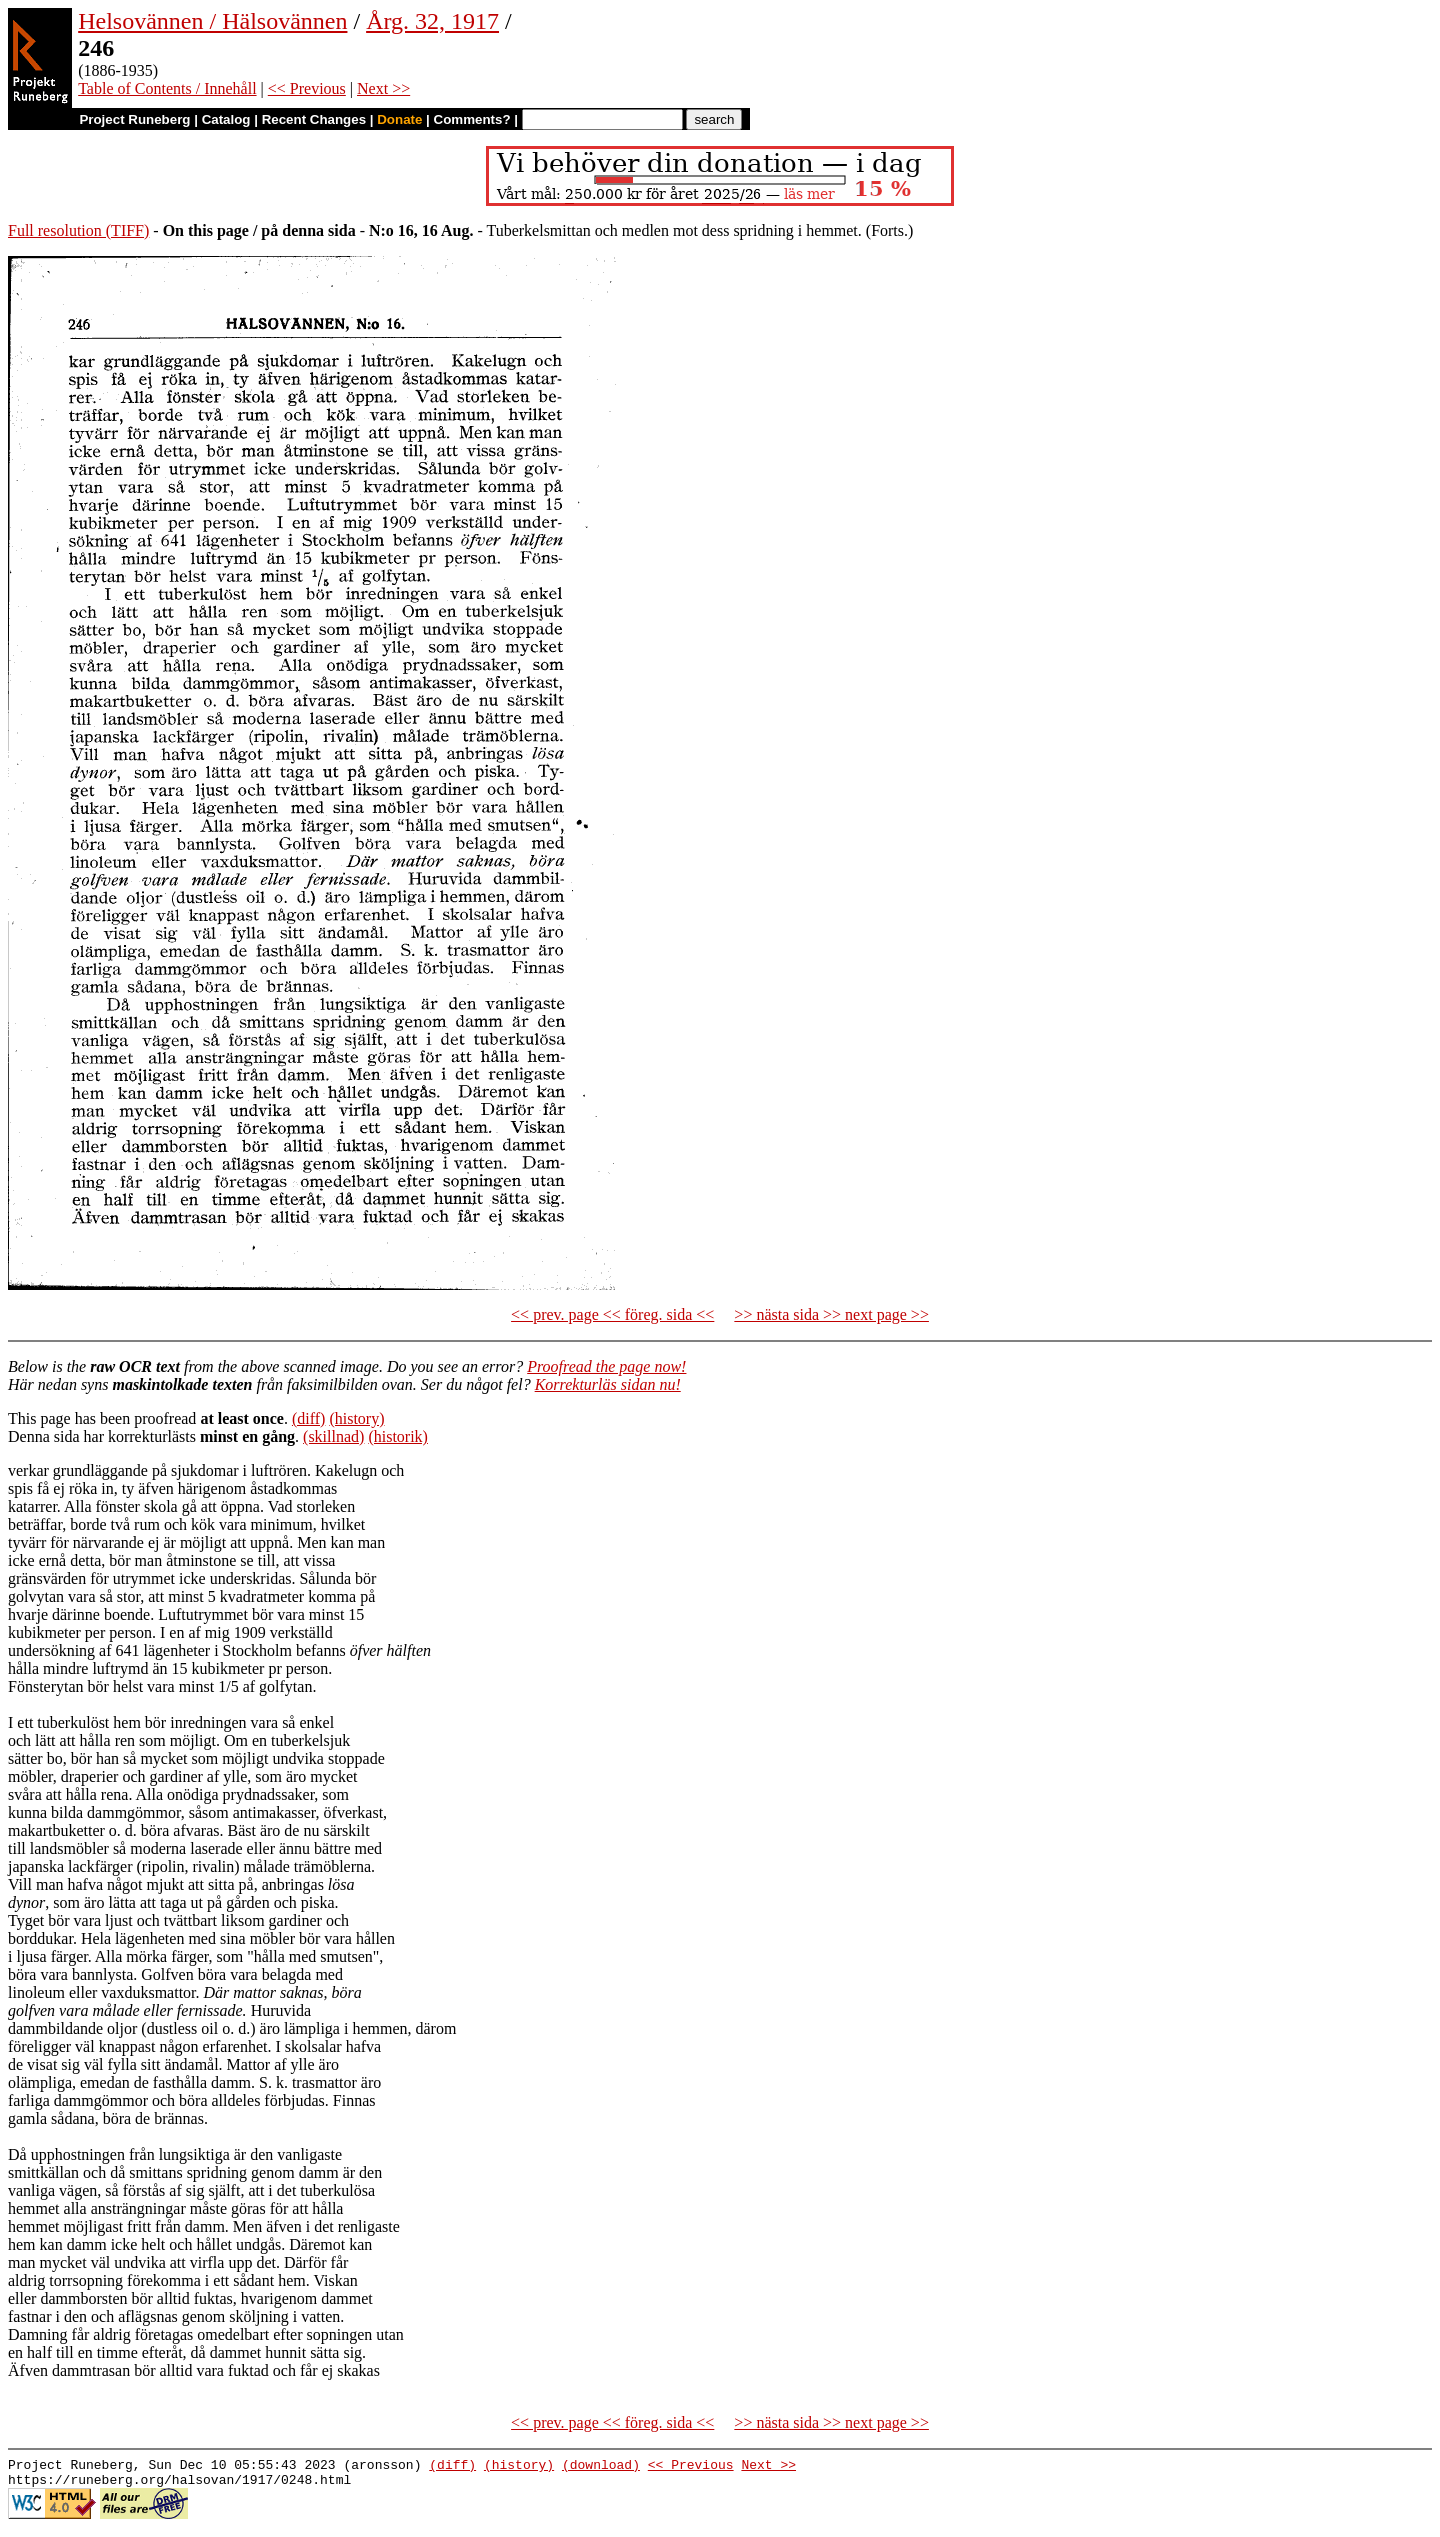 This screenshot has height=2537, width=1440. I want to click on Proofread the page now!, so click(606, 1366).